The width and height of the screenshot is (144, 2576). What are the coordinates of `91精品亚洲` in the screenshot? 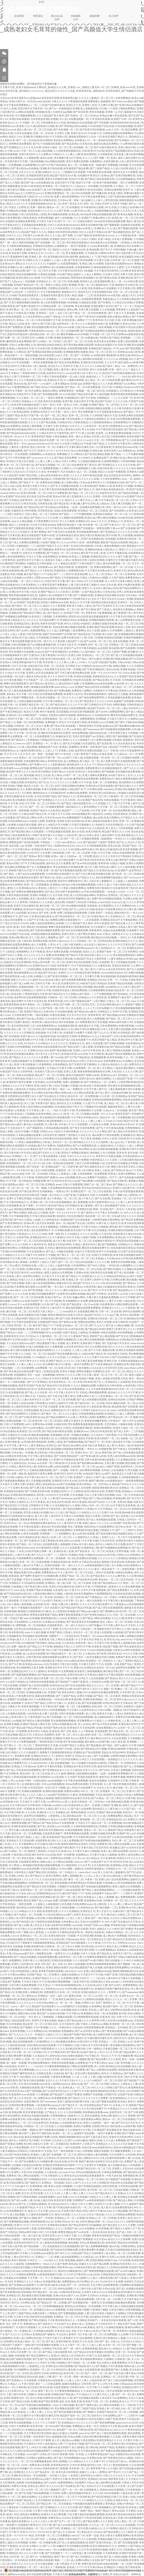 It's located at (39, 1198).